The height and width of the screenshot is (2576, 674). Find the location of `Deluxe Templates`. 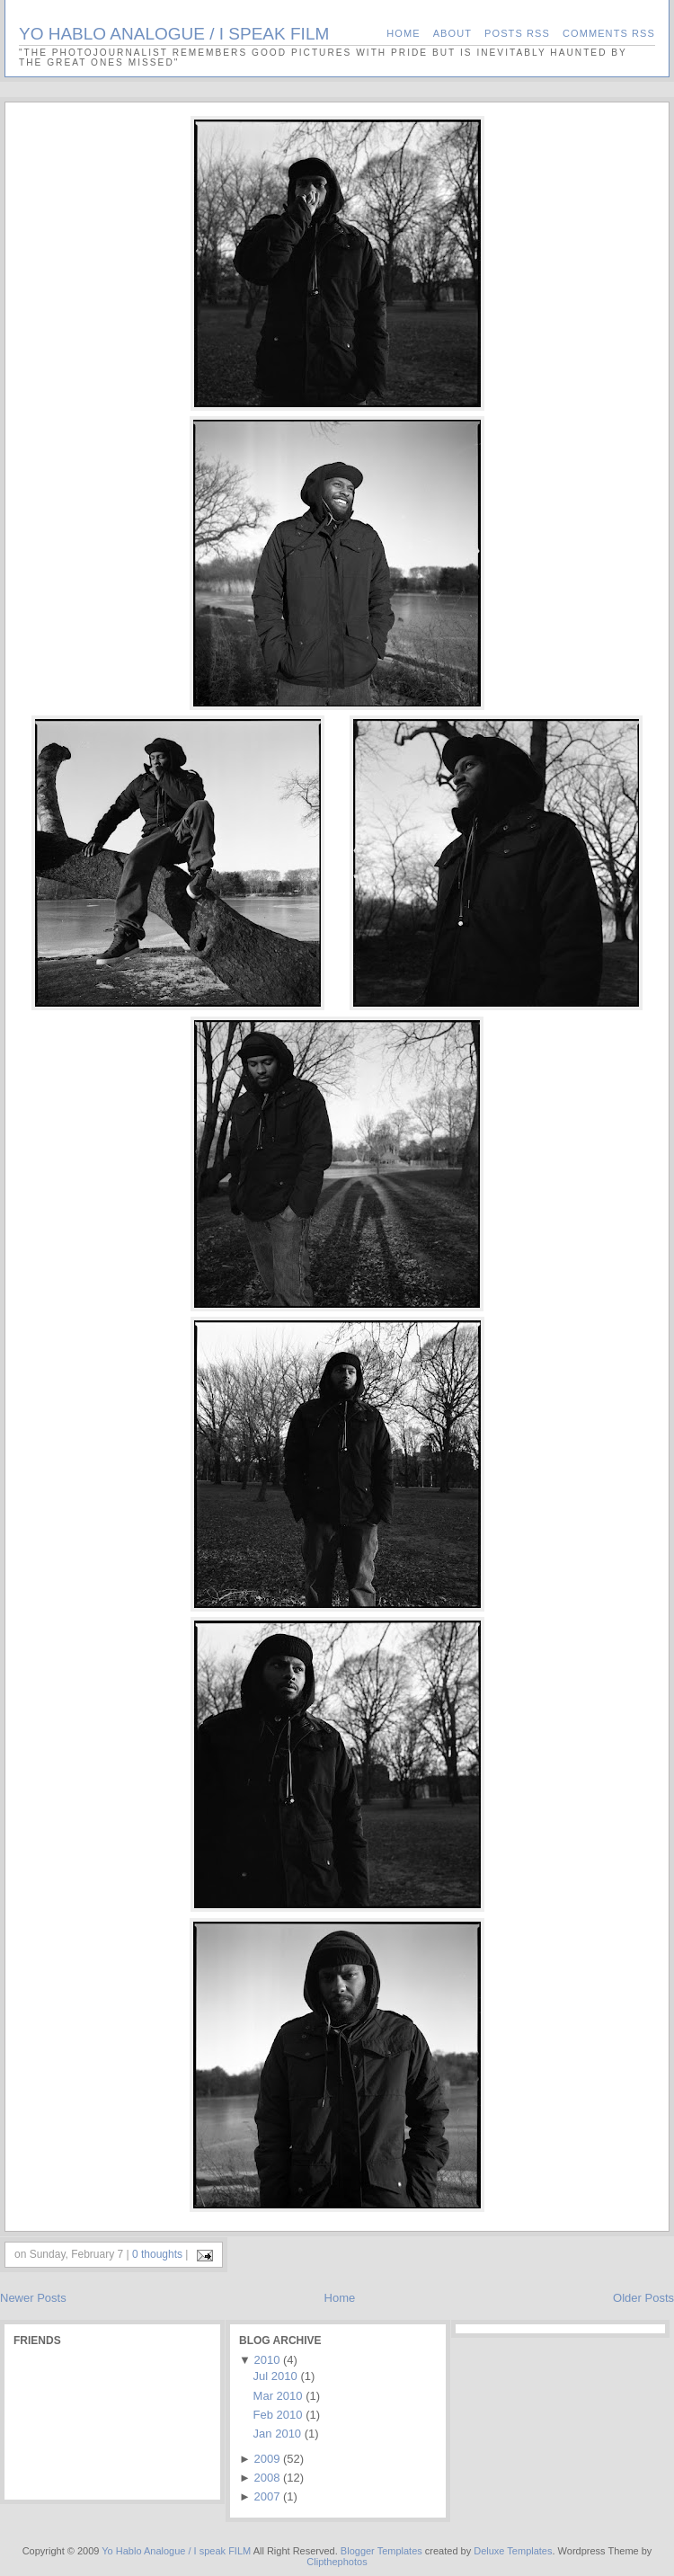

Deluxe Templates is located at coordinates (513, 2550).